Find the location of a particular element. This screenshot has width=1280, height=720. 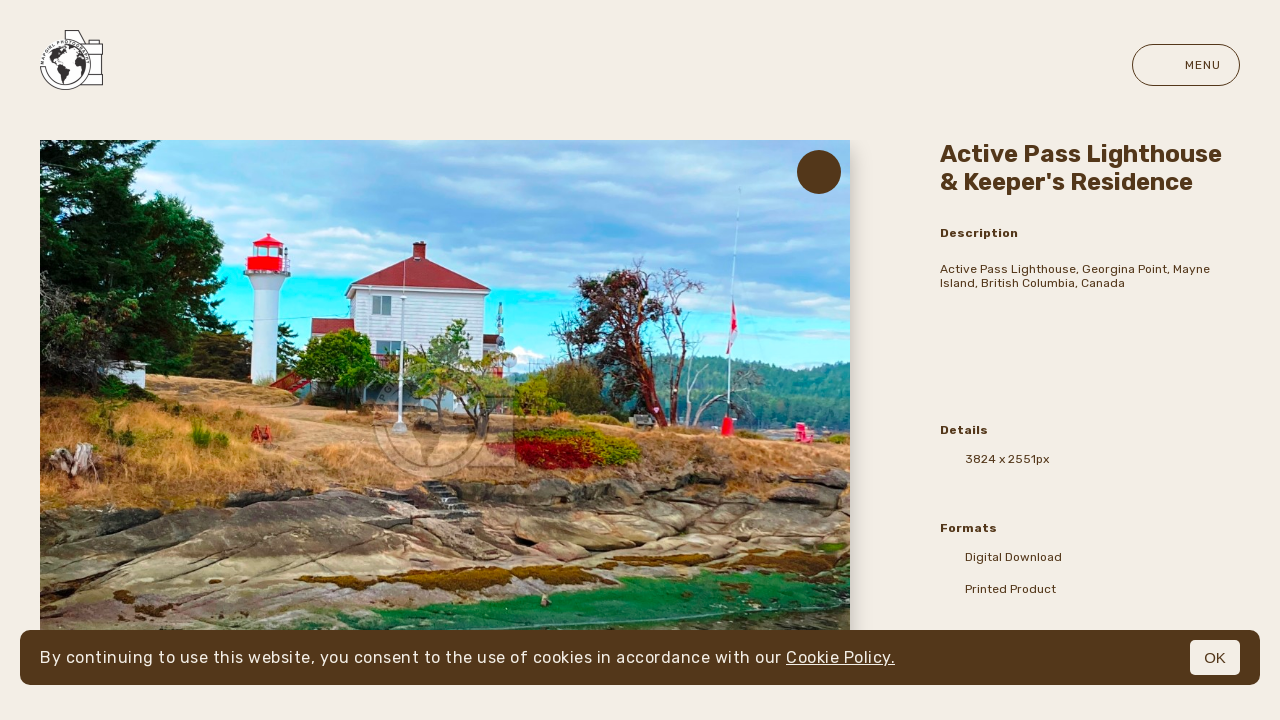

Menu is located at coordinates (1186, 65).